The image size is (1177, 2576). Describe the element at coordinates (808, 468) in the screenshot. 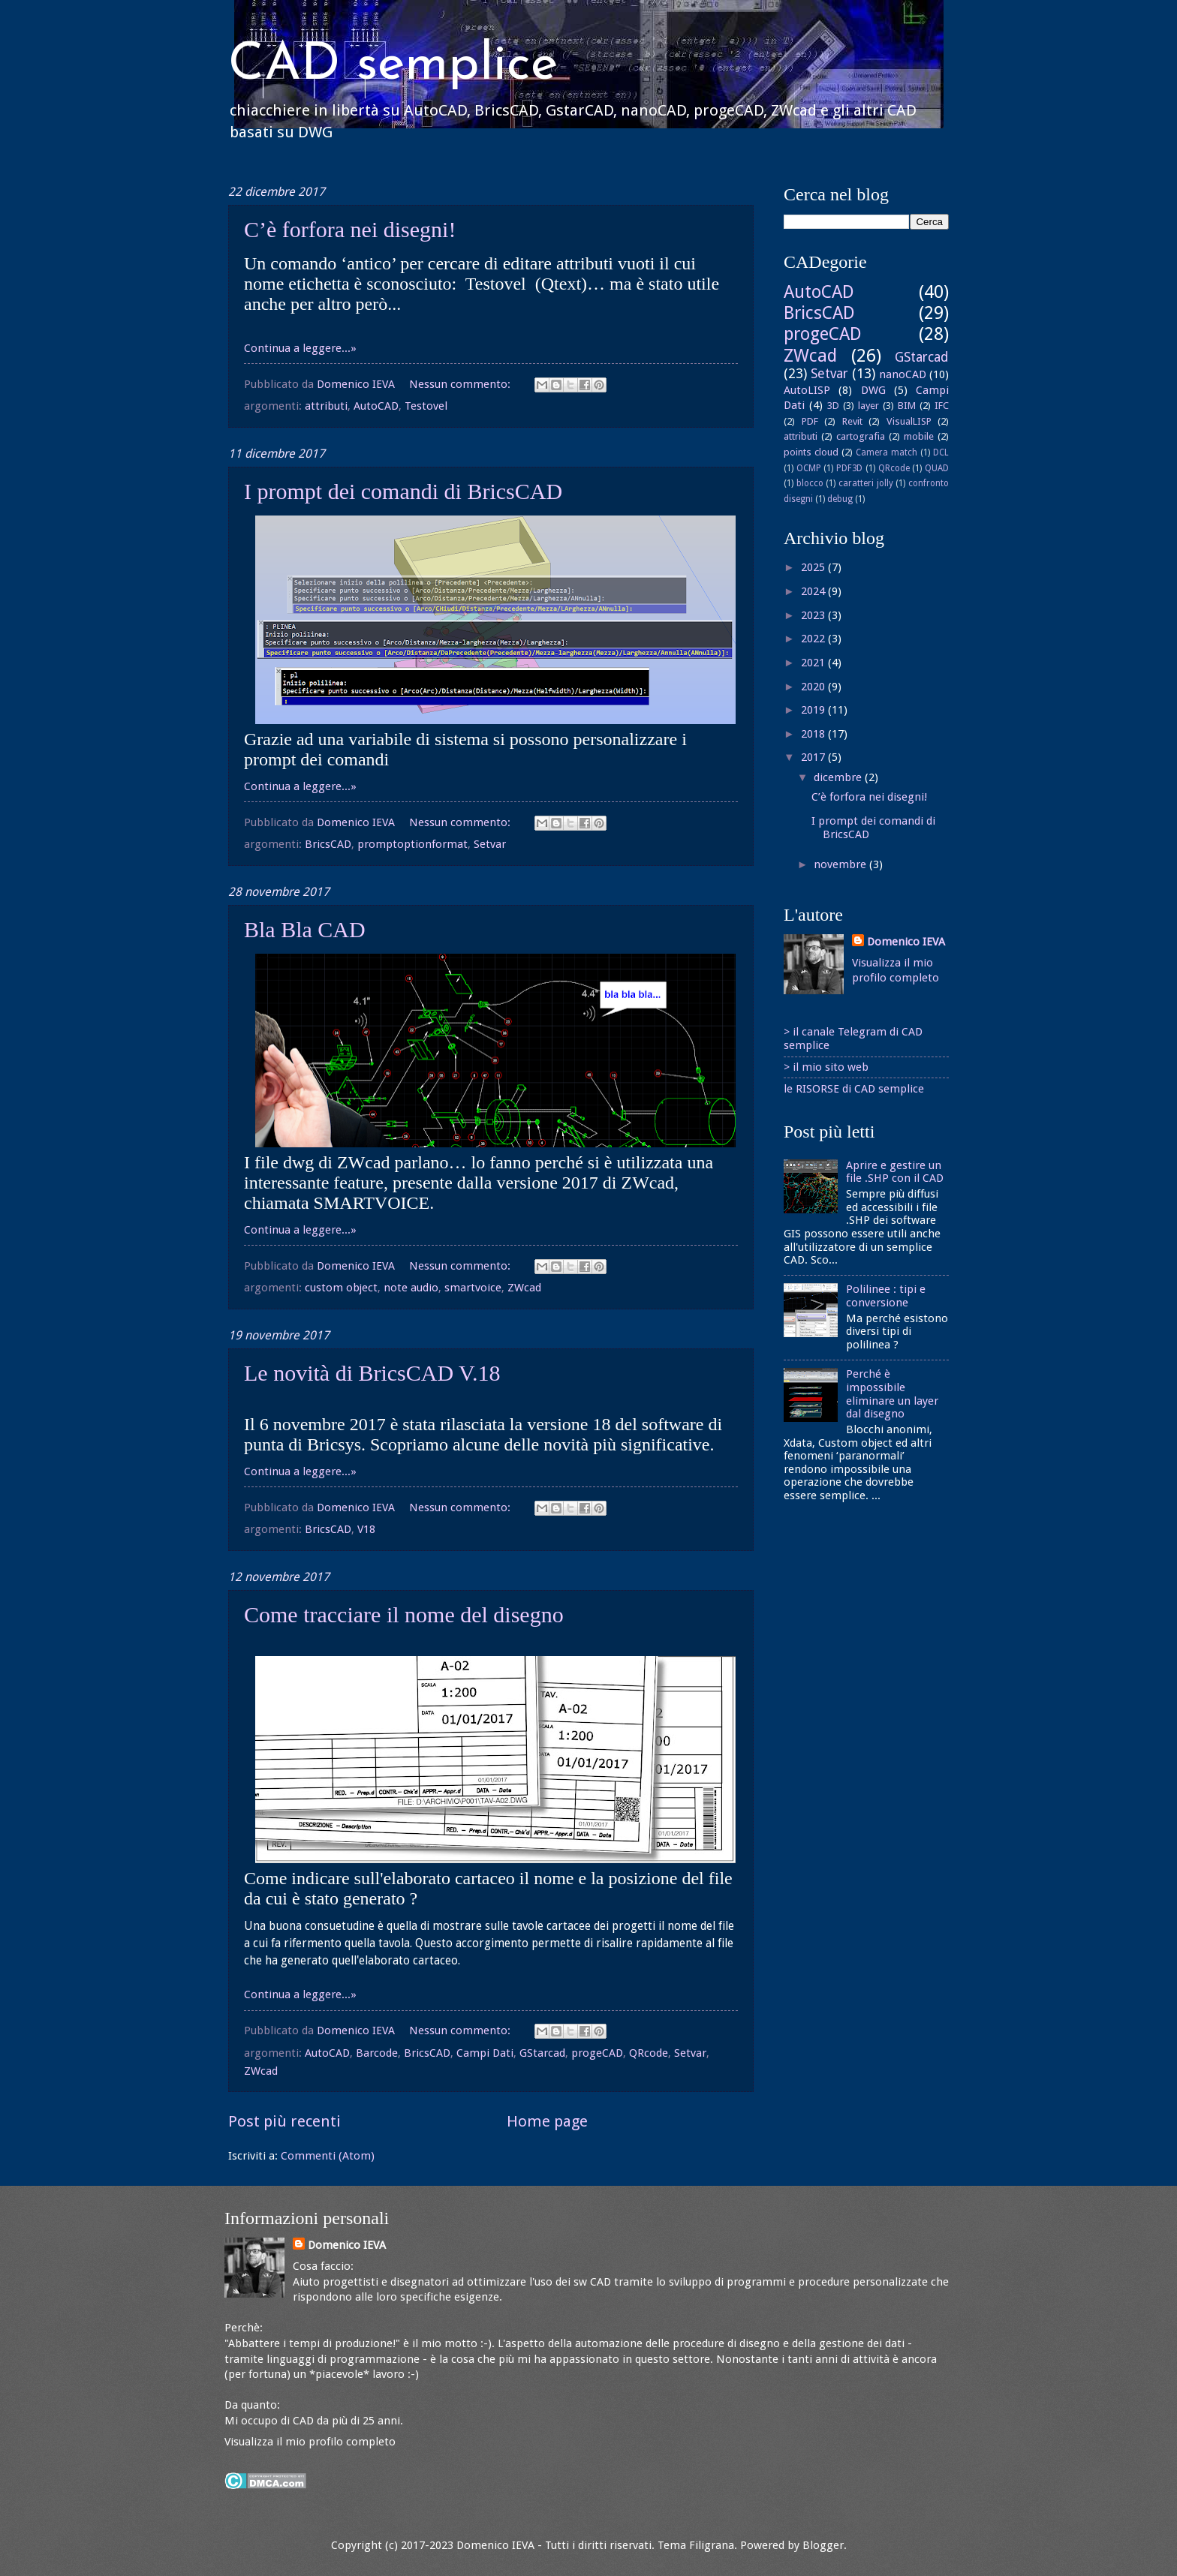

I see `OCMP` at that location.